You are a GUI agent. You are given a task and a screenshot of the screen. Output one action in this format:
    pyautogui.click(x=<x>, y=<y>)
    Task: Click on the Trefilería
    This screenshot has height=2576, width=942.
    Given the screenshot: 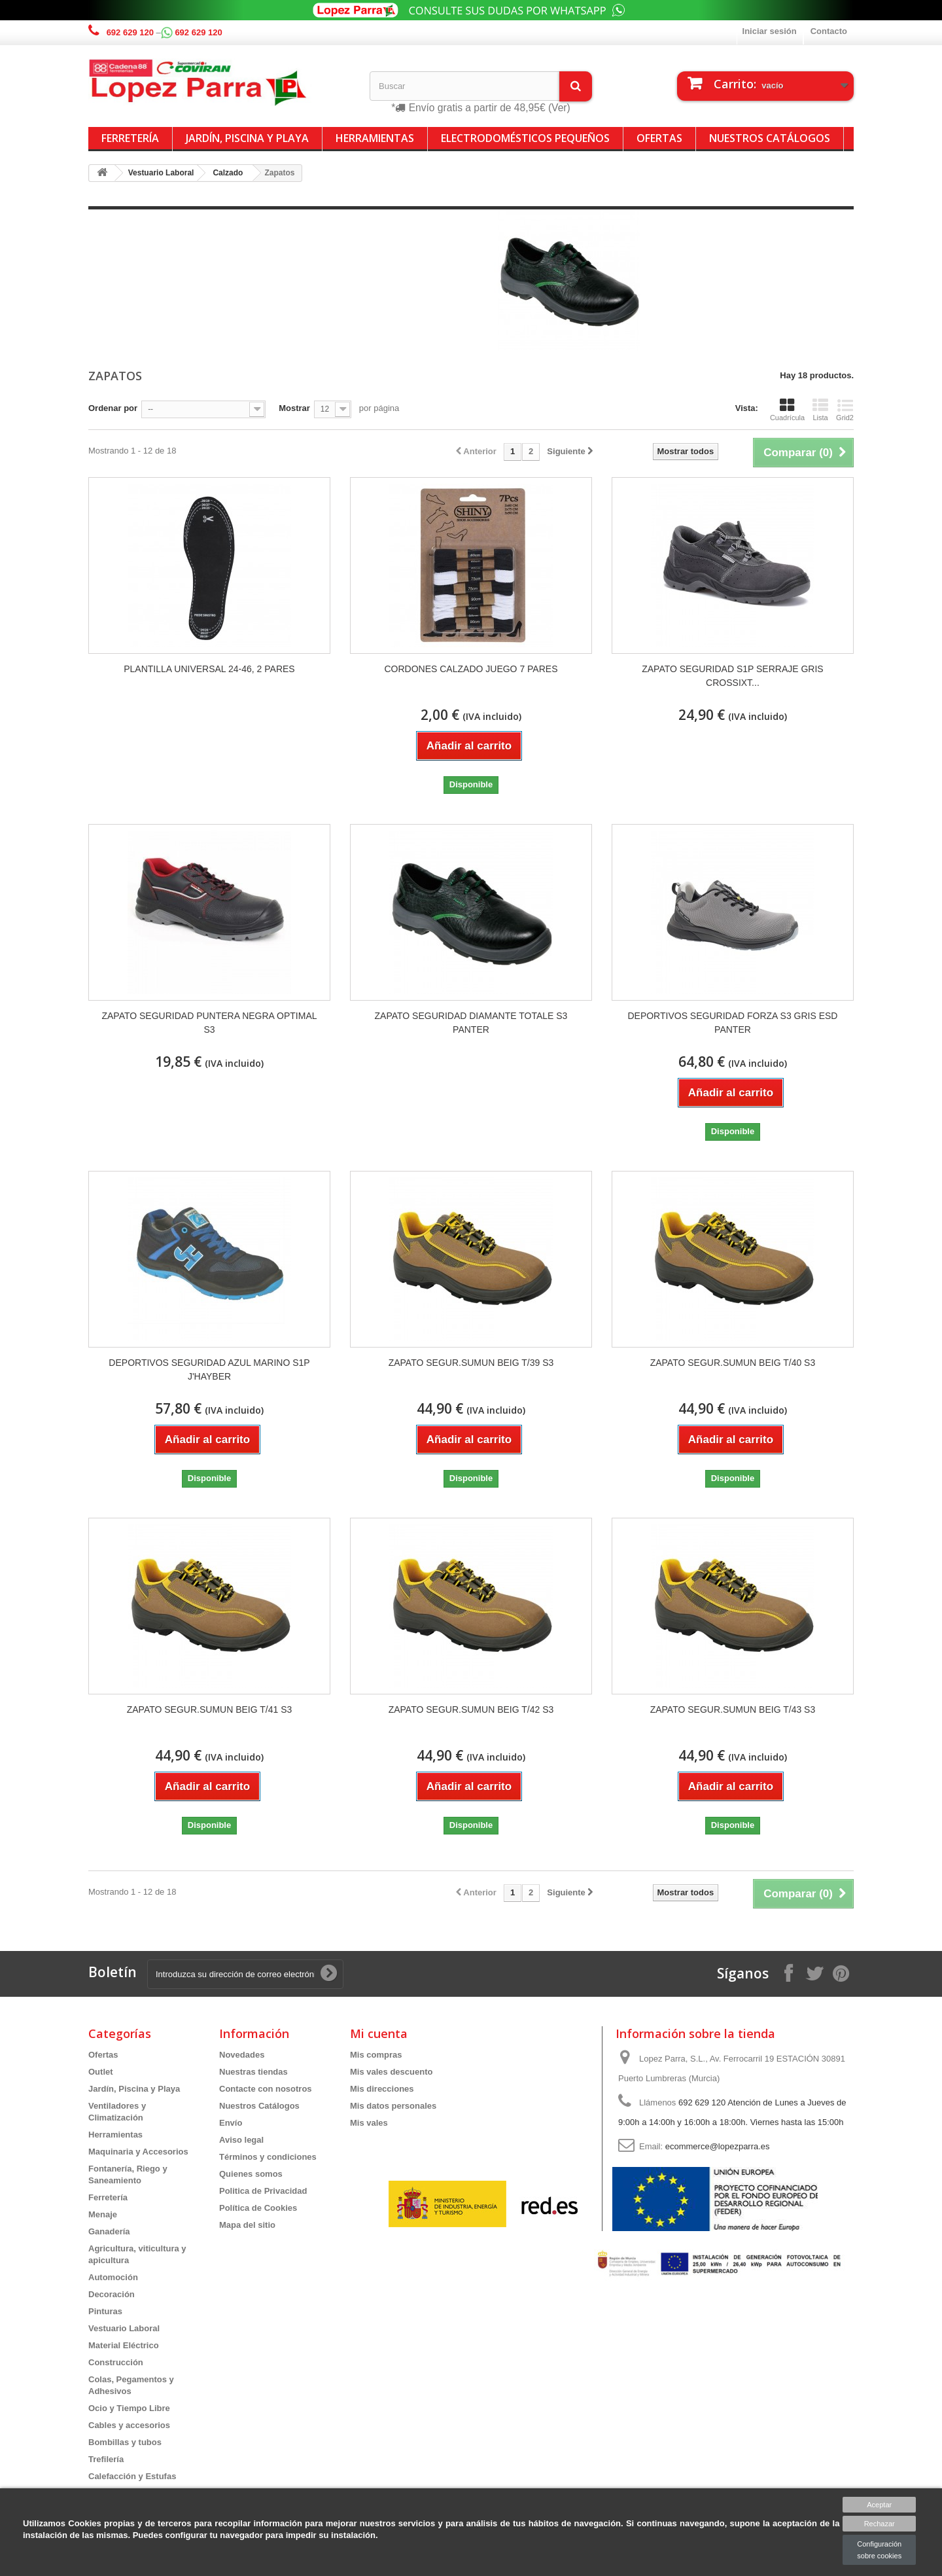 What is the action you would take?
    pyautogui.click(x=106, y=2459)
    